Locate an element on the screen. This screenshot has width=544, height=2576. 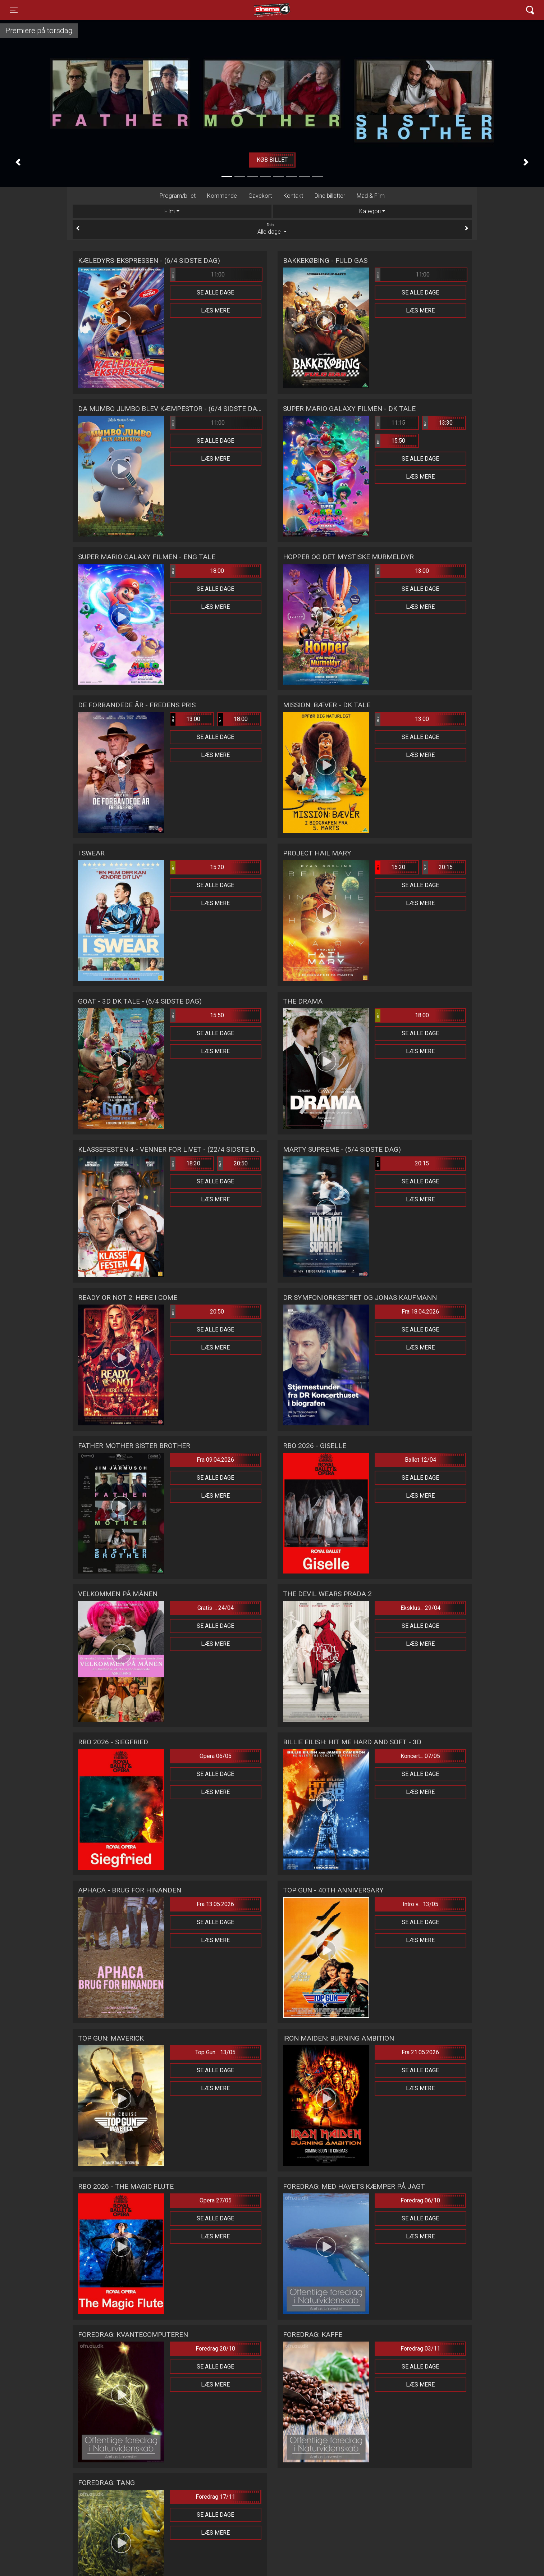
Kategori [tab] is located at coordinates (370, 211).